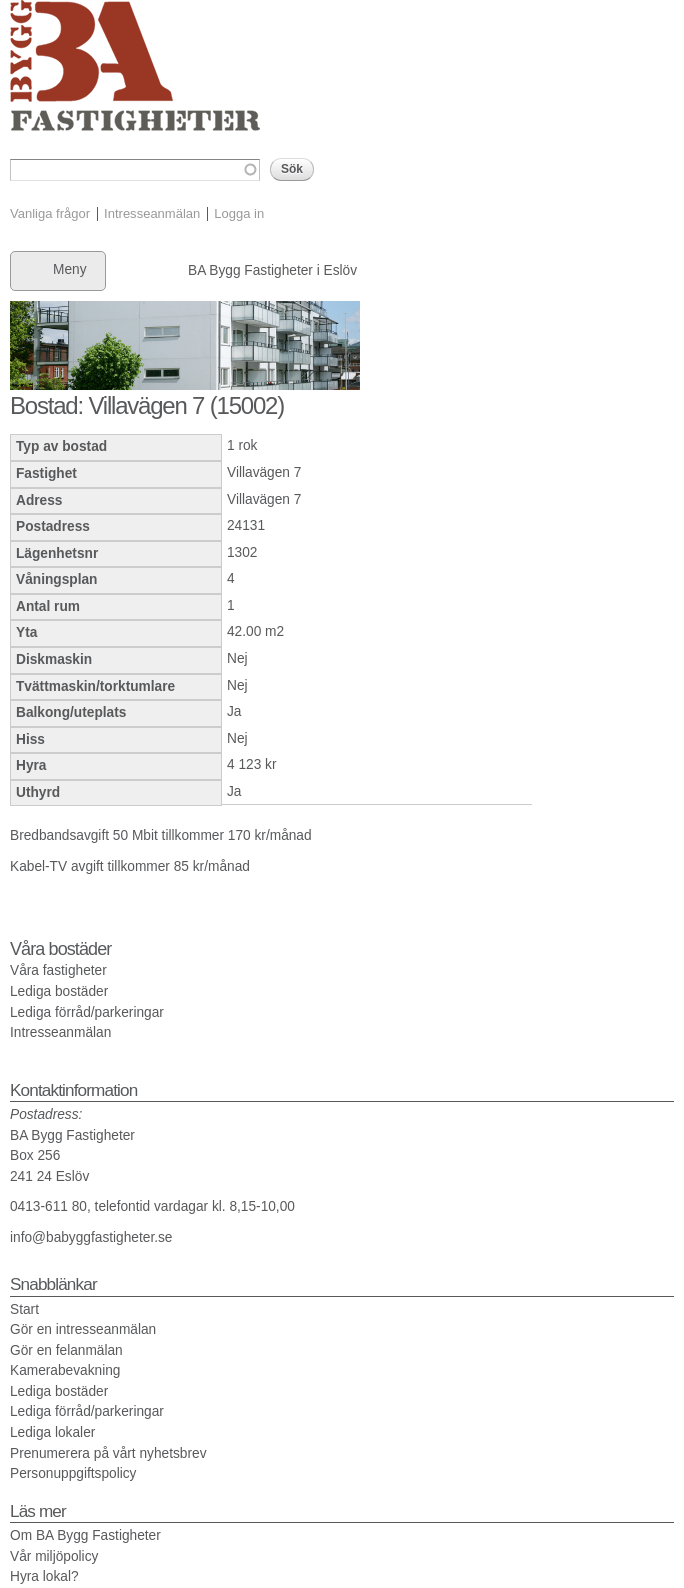 This screenshot has height=1588, width=684. What do you see at coordinates (85, 1535) in the screenshot?
I see `Om BA Bygg Fastigheter` at bounding box center [85, 1535].